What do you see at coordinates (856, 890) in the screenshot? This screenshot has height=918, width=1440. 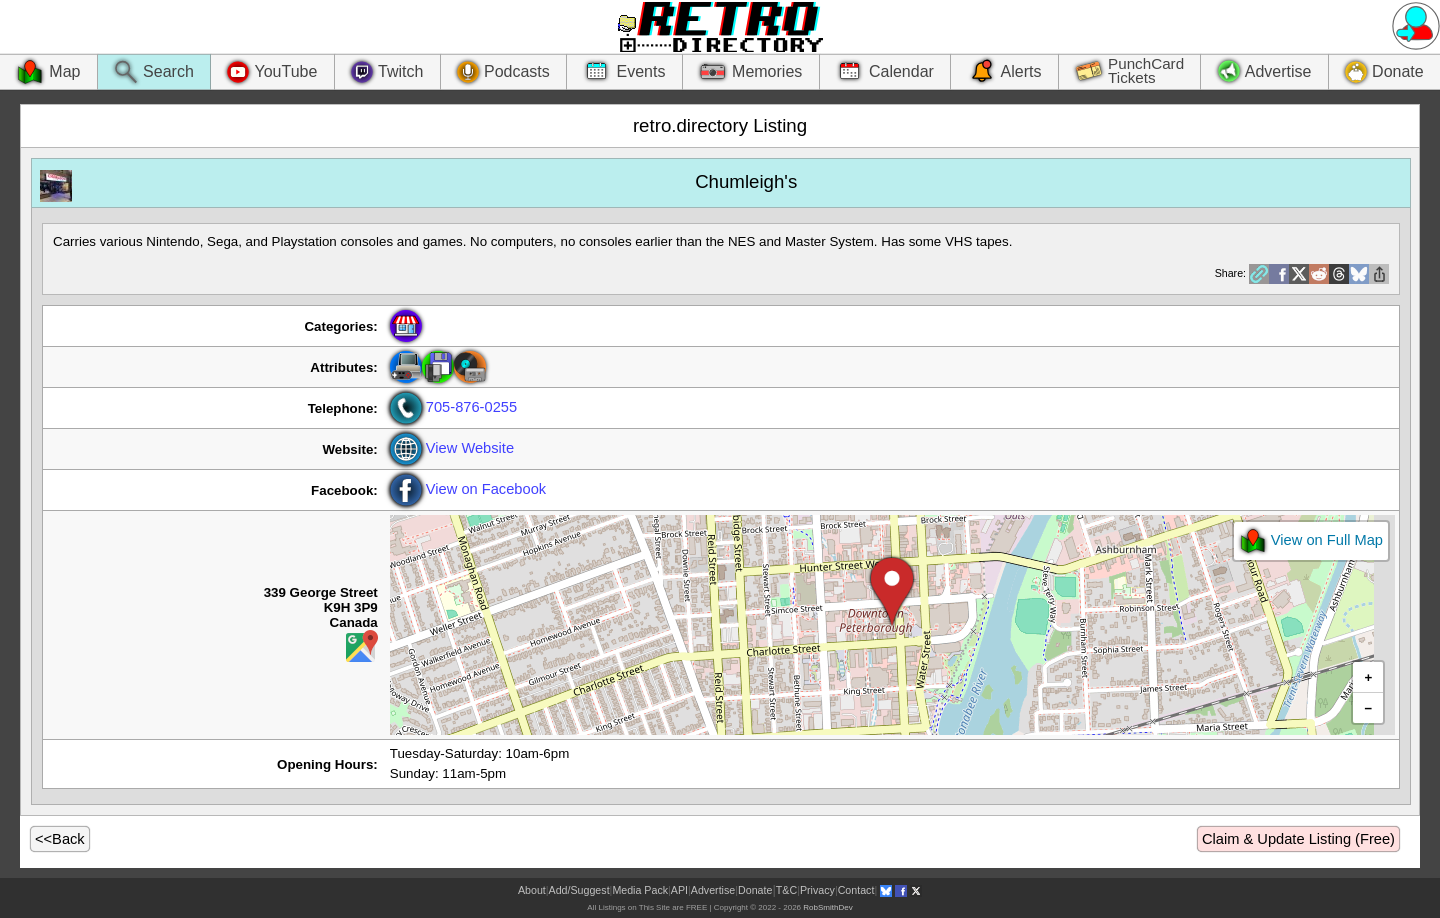 I see `Contact` at bounding box center [856, 890].